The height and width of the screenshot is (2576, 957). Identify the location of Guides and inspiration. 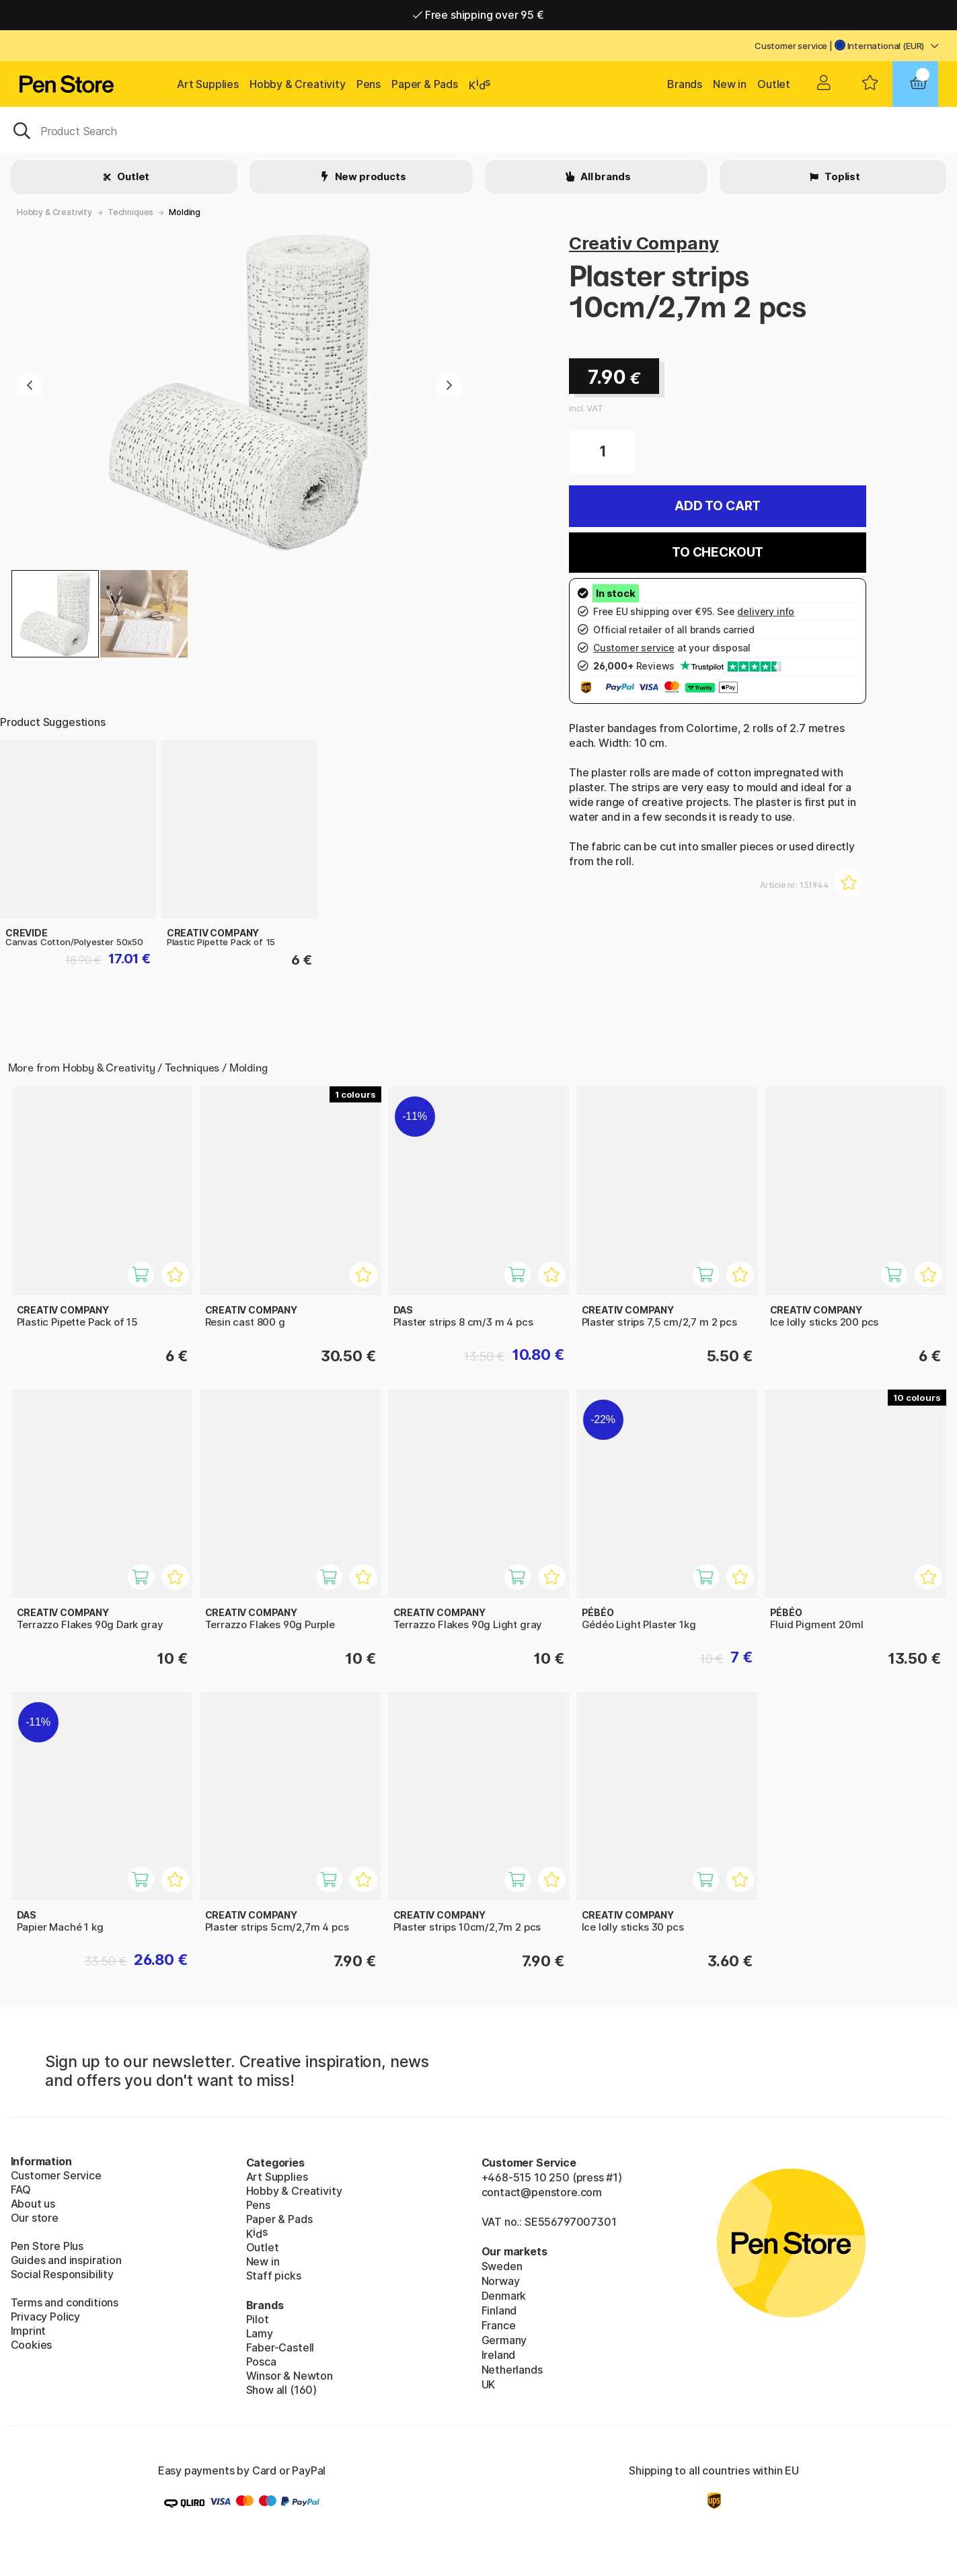
(66, 2260).